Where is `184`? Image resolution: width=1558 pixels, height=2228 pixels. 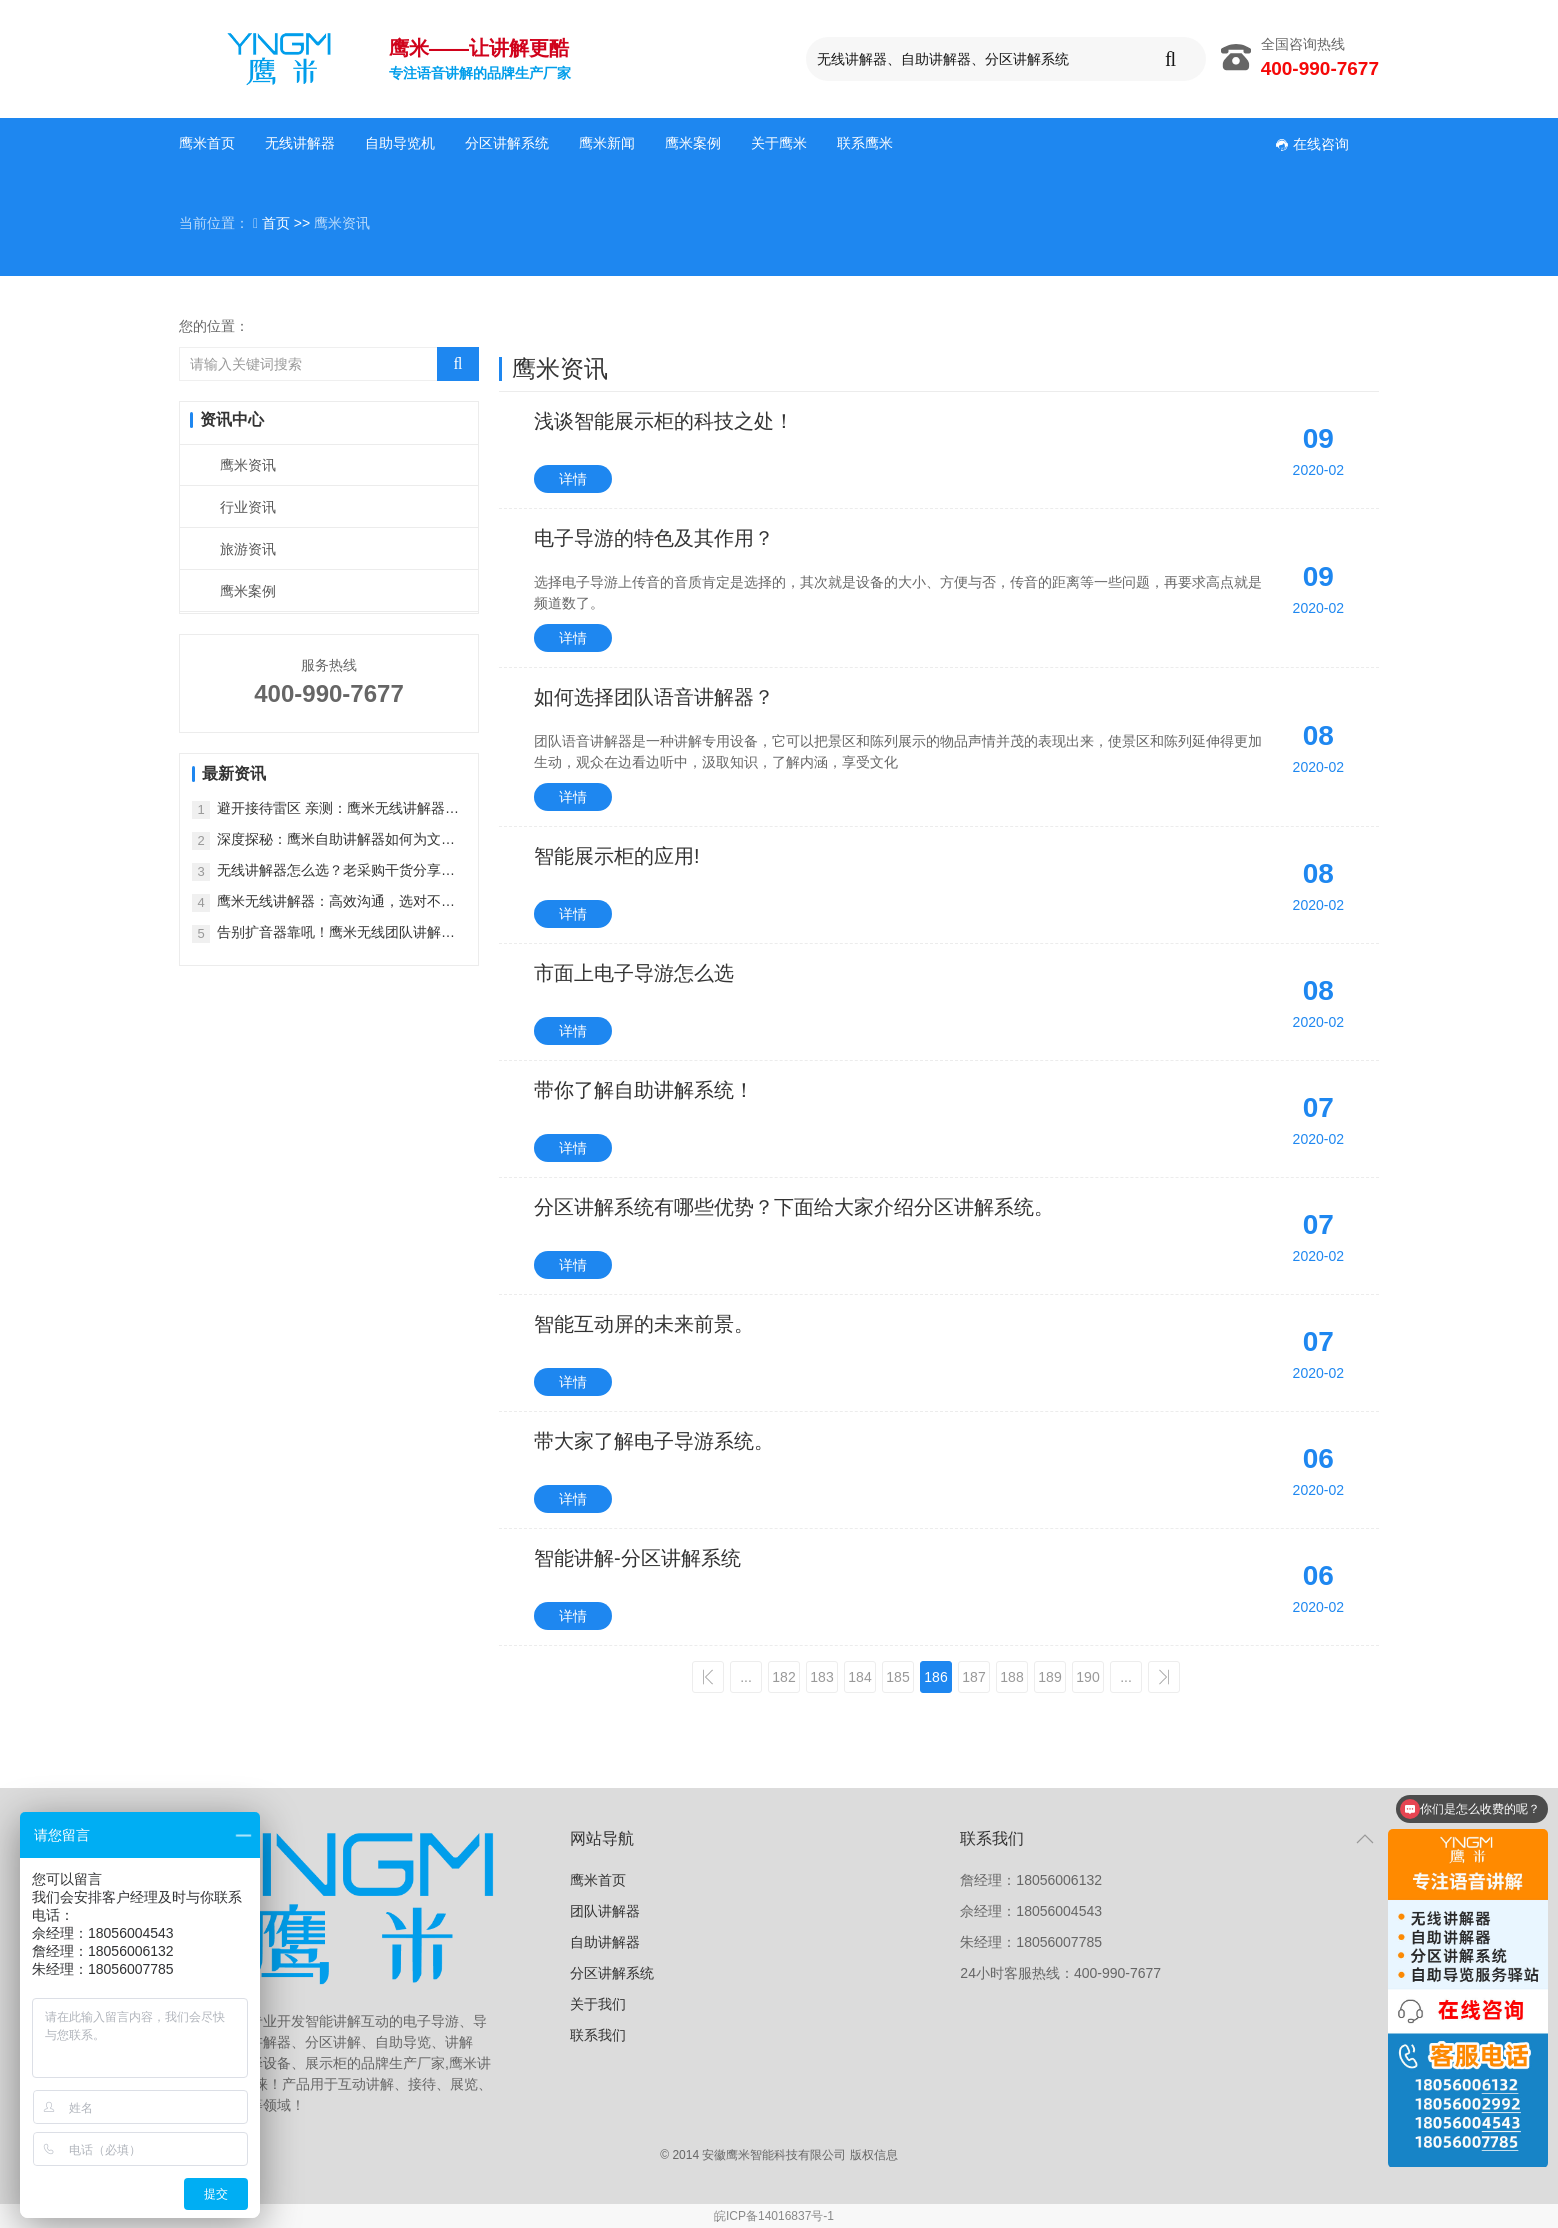 184 is located at coordinates (859, 1677).